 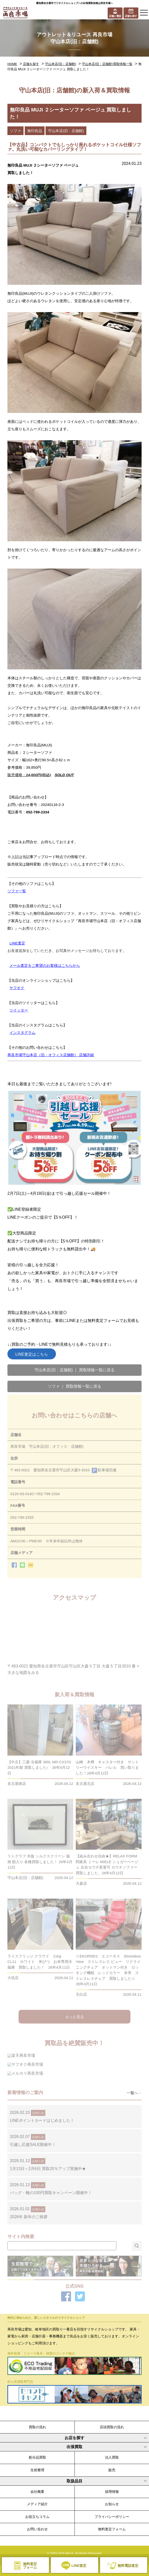 What do you see at coordinates (18, 1010) in the screenshot?
I see `ツイッター` at bounding box center [18, 1010].